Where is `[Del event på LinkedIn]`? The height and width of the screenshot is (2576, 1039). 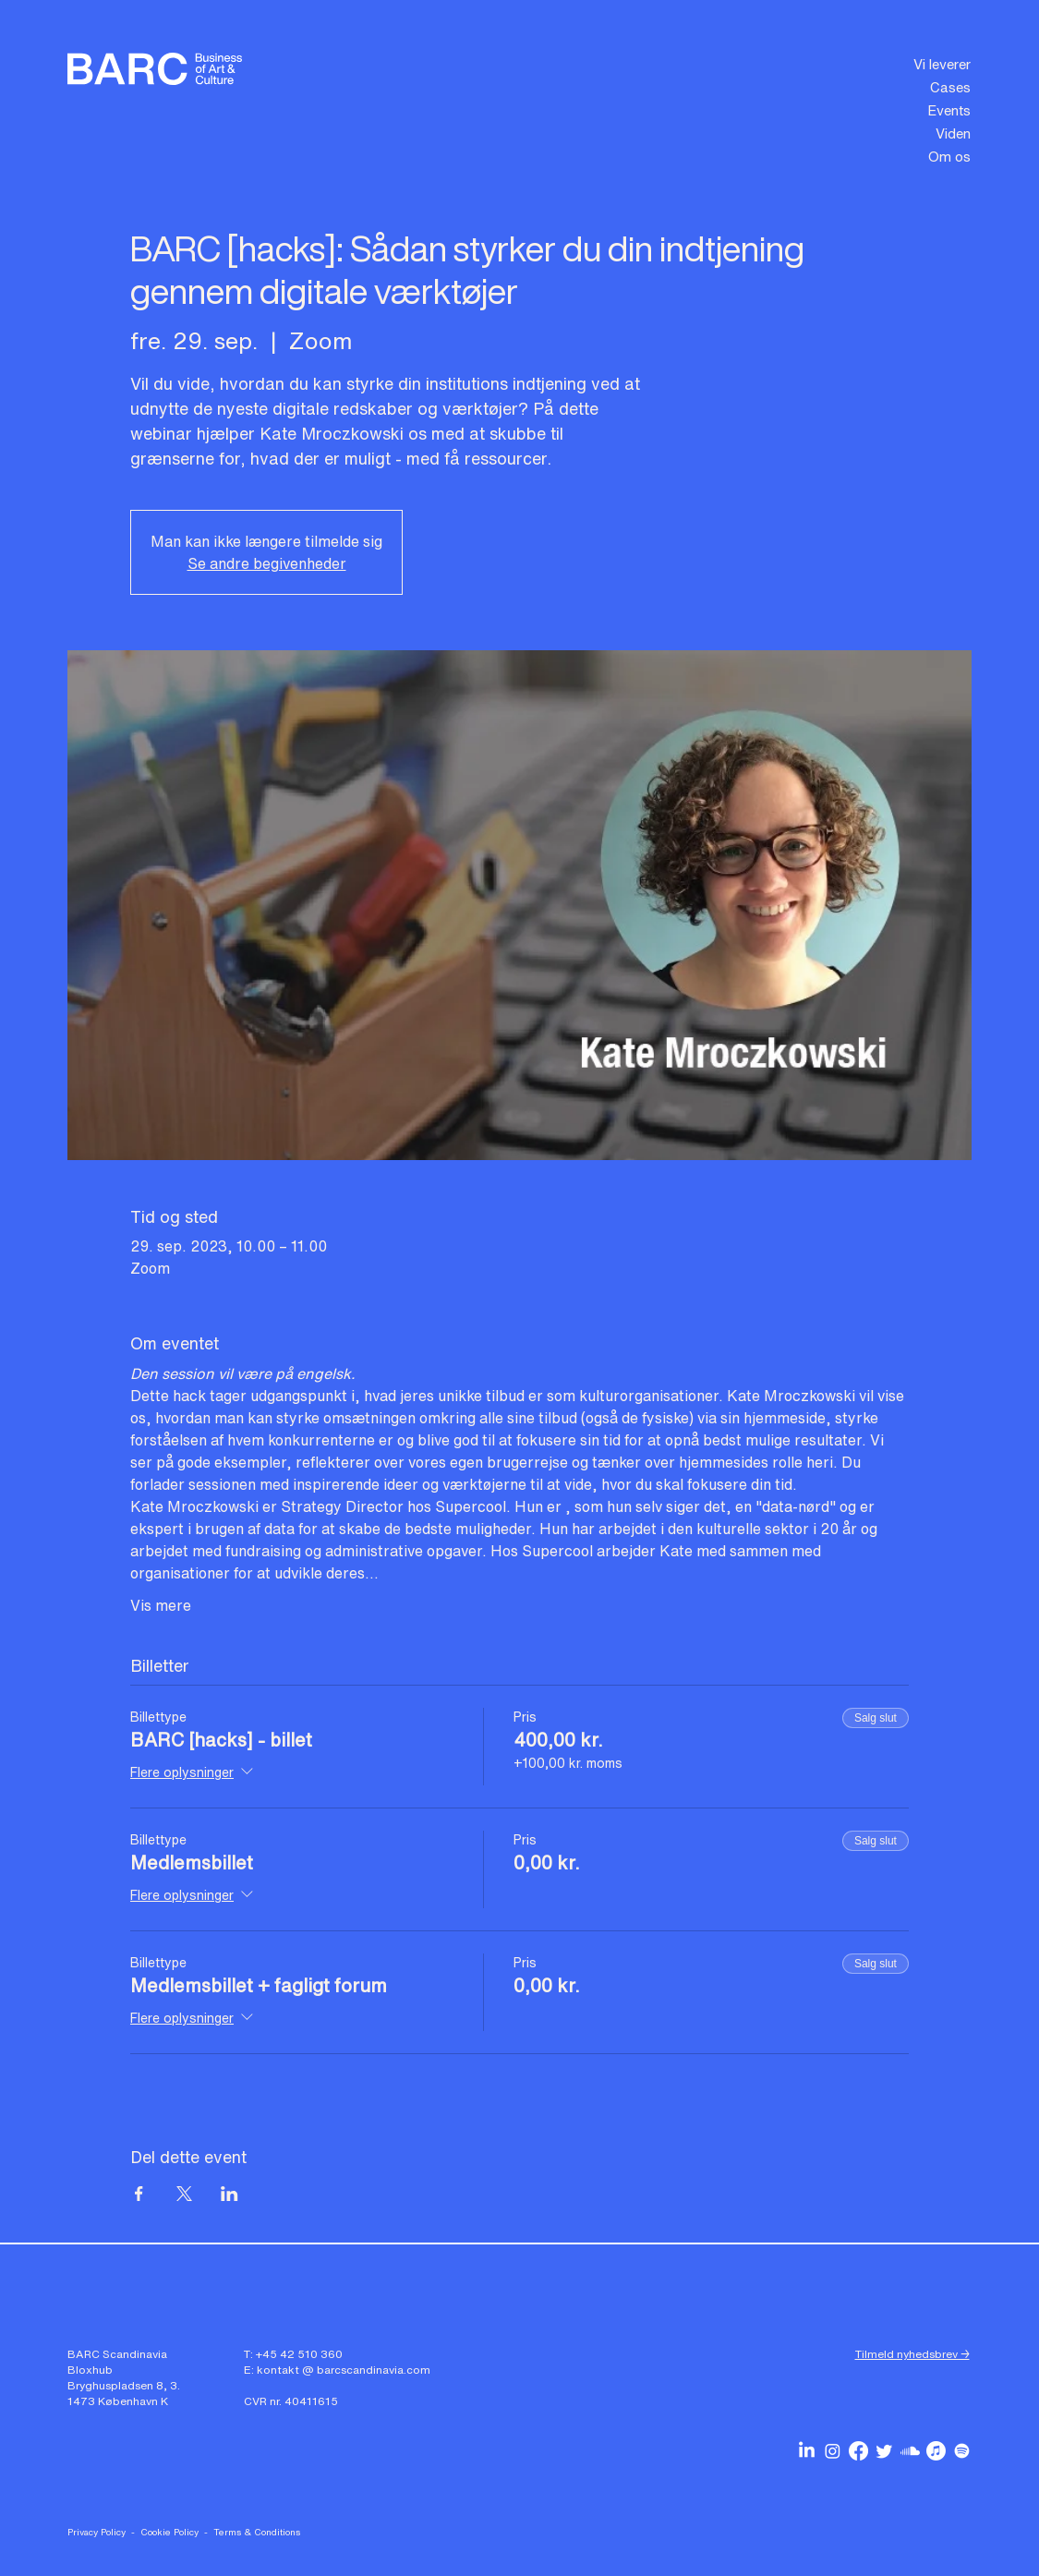 [Del event på LinkedIn] is located at coordinates (229, 2193).